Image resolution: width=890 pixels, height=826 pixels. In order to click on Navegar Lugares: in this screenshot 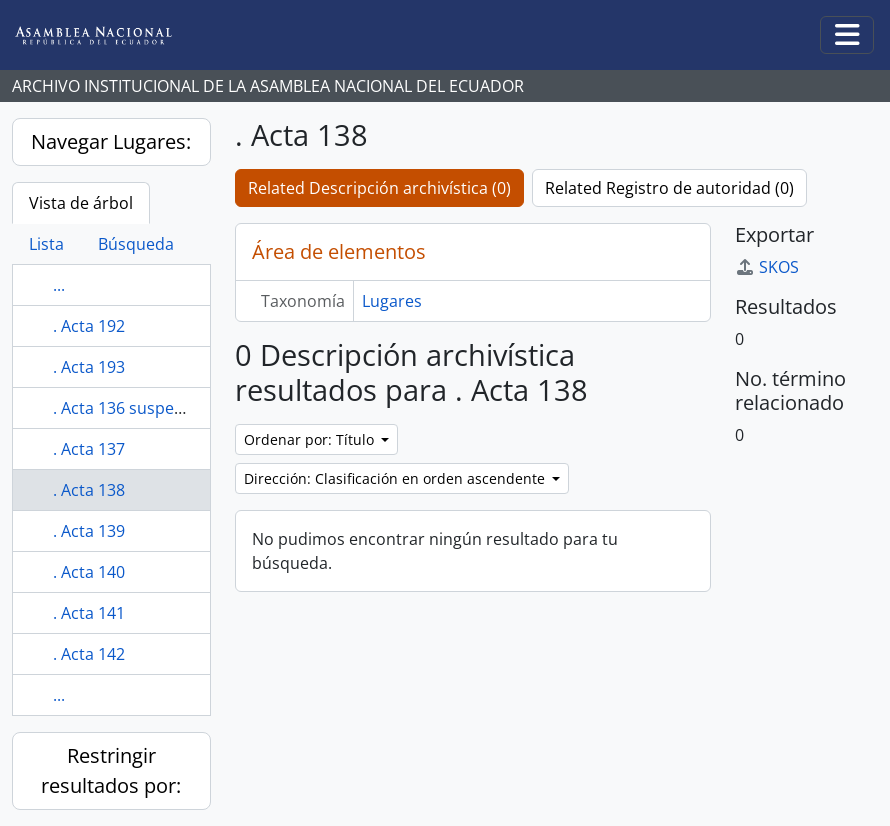, I will do `click(111, 141)`.